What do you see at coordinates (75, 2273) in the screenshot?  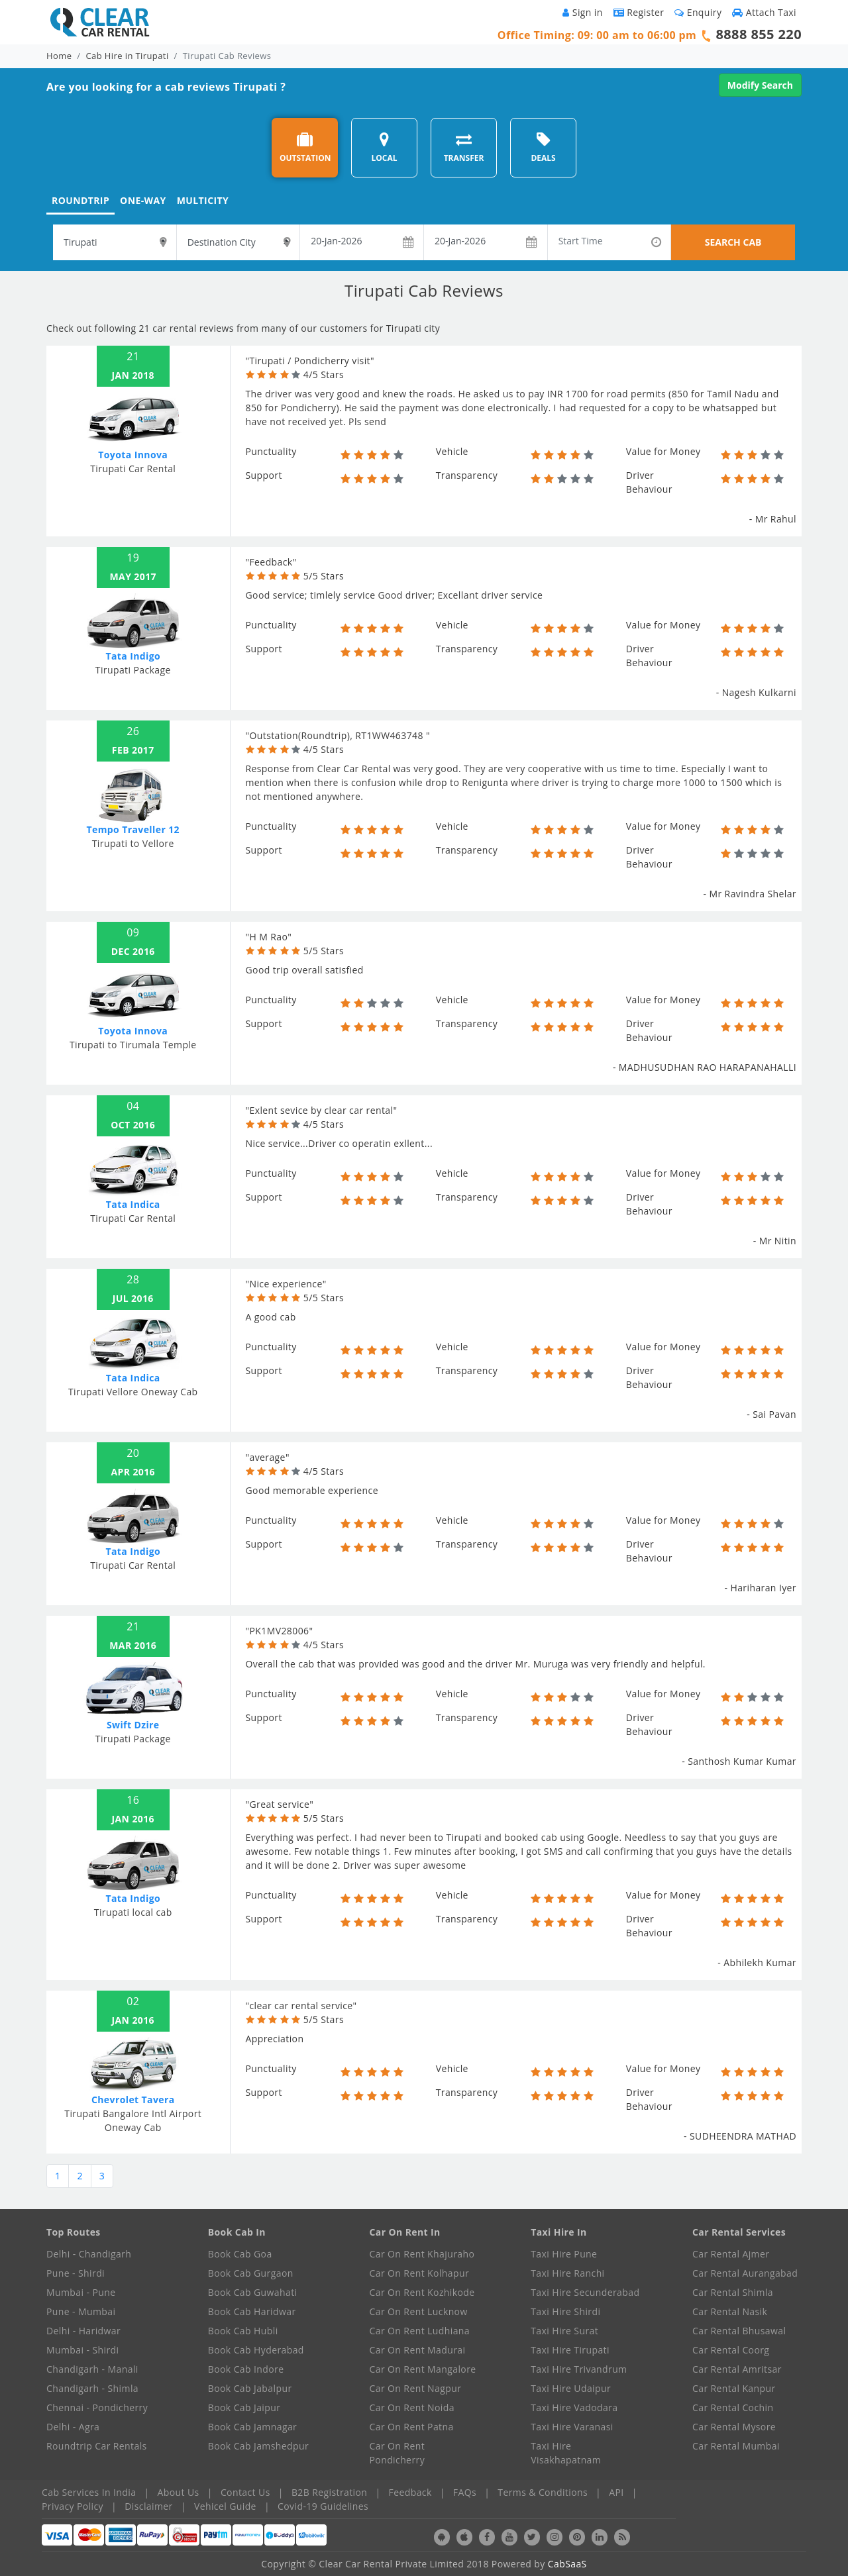 I see `Pune - Shirdi` at bounding box center [75, 2273].